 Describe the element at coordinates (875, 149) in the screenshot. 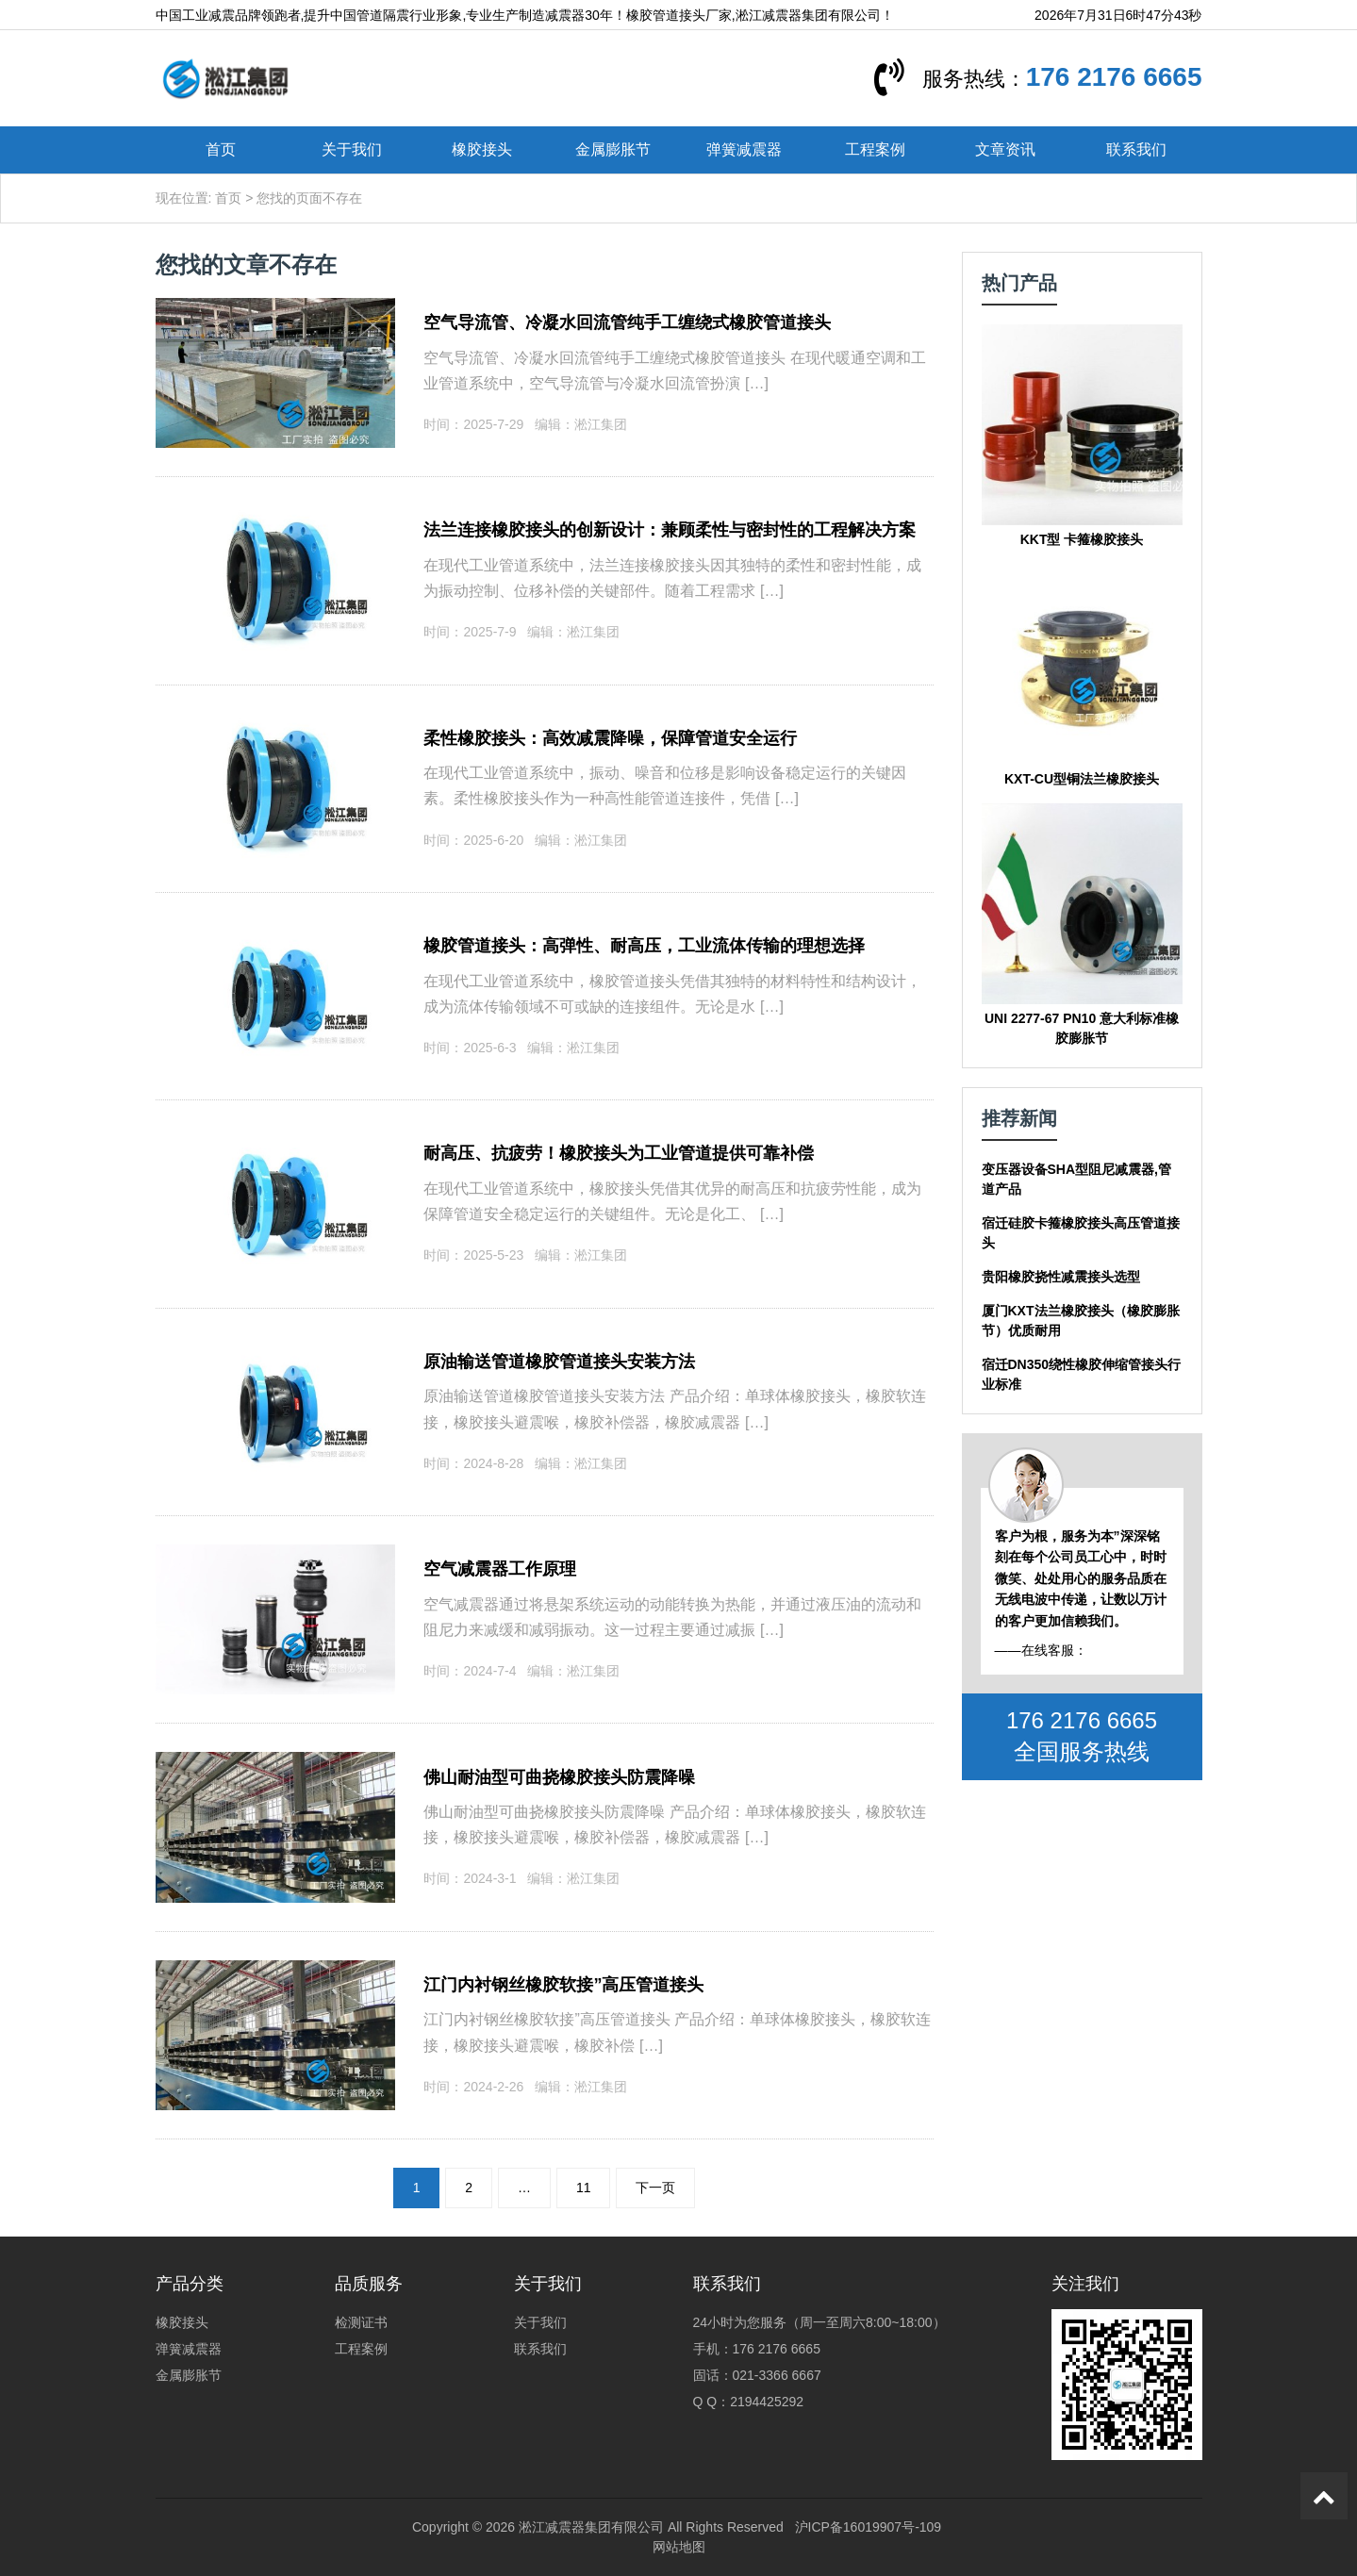

I see `工程案例` at that location.